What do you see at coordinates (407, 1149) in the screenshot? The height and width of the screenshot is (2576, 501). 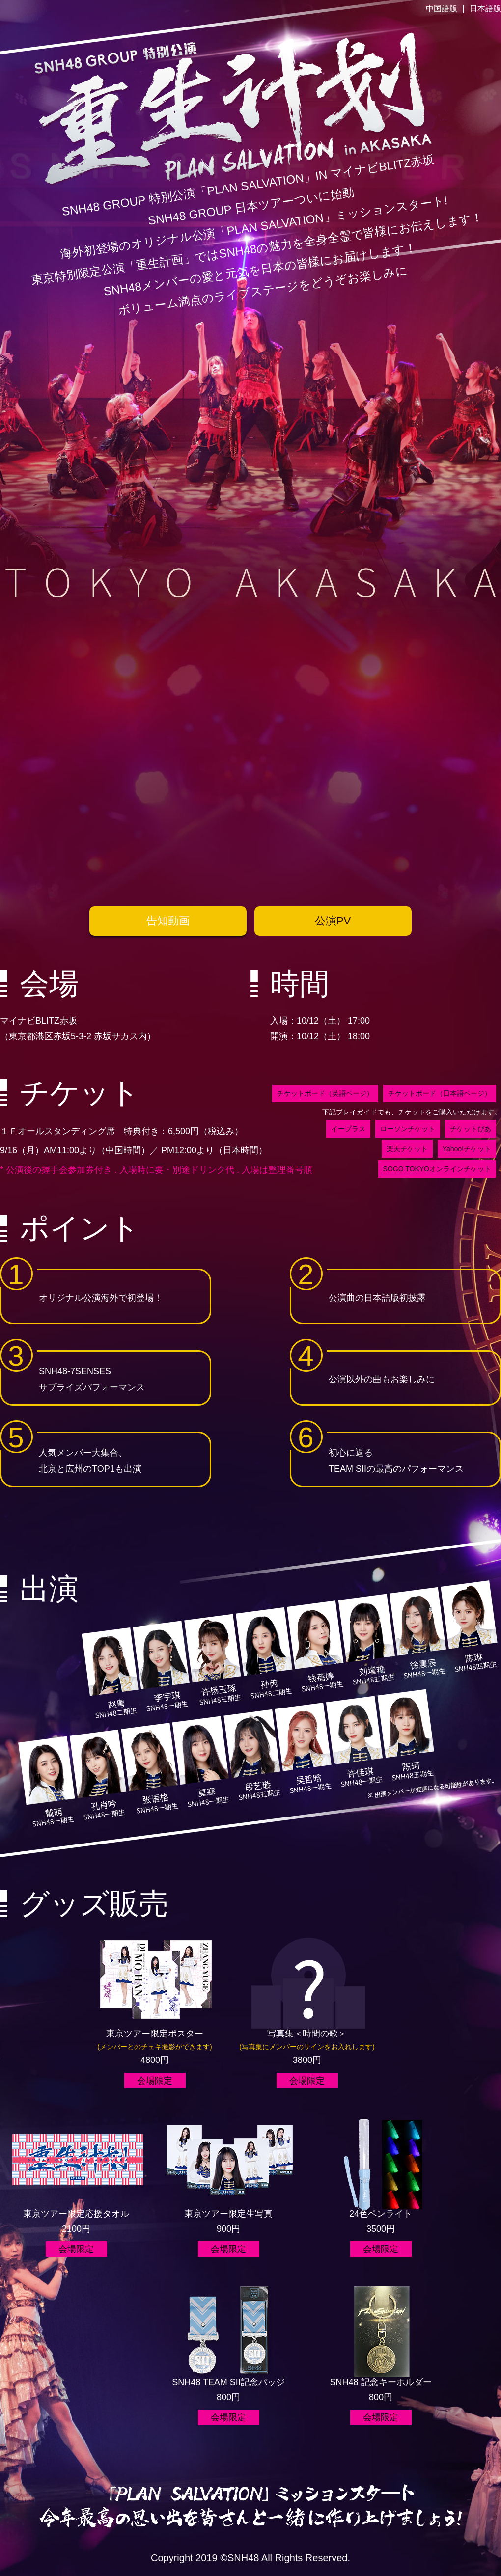 I see `楽天チケット` at bounding box center [407, 1149].